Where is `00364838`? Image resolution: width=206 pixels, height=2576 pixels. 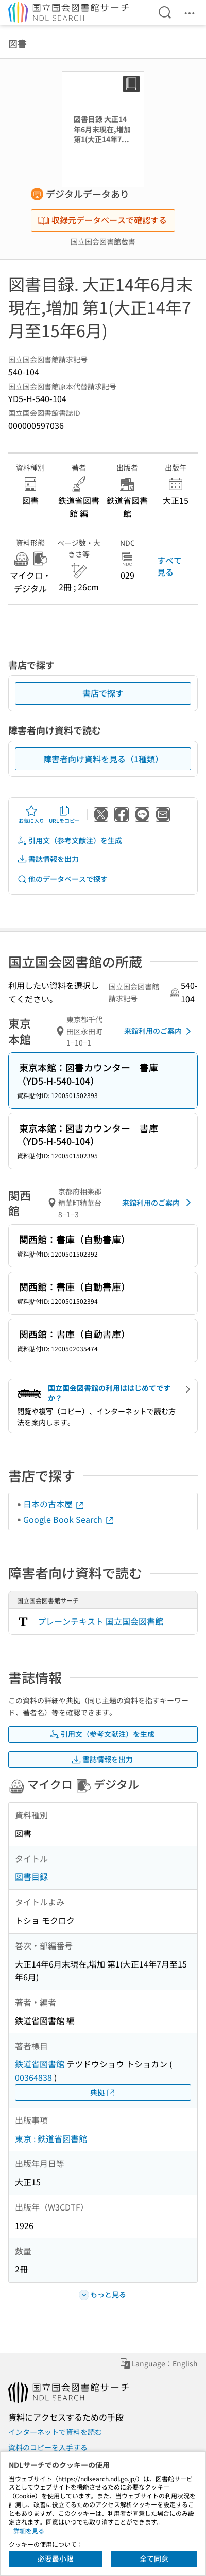 00364838 is located at coordinates (33, 2077).